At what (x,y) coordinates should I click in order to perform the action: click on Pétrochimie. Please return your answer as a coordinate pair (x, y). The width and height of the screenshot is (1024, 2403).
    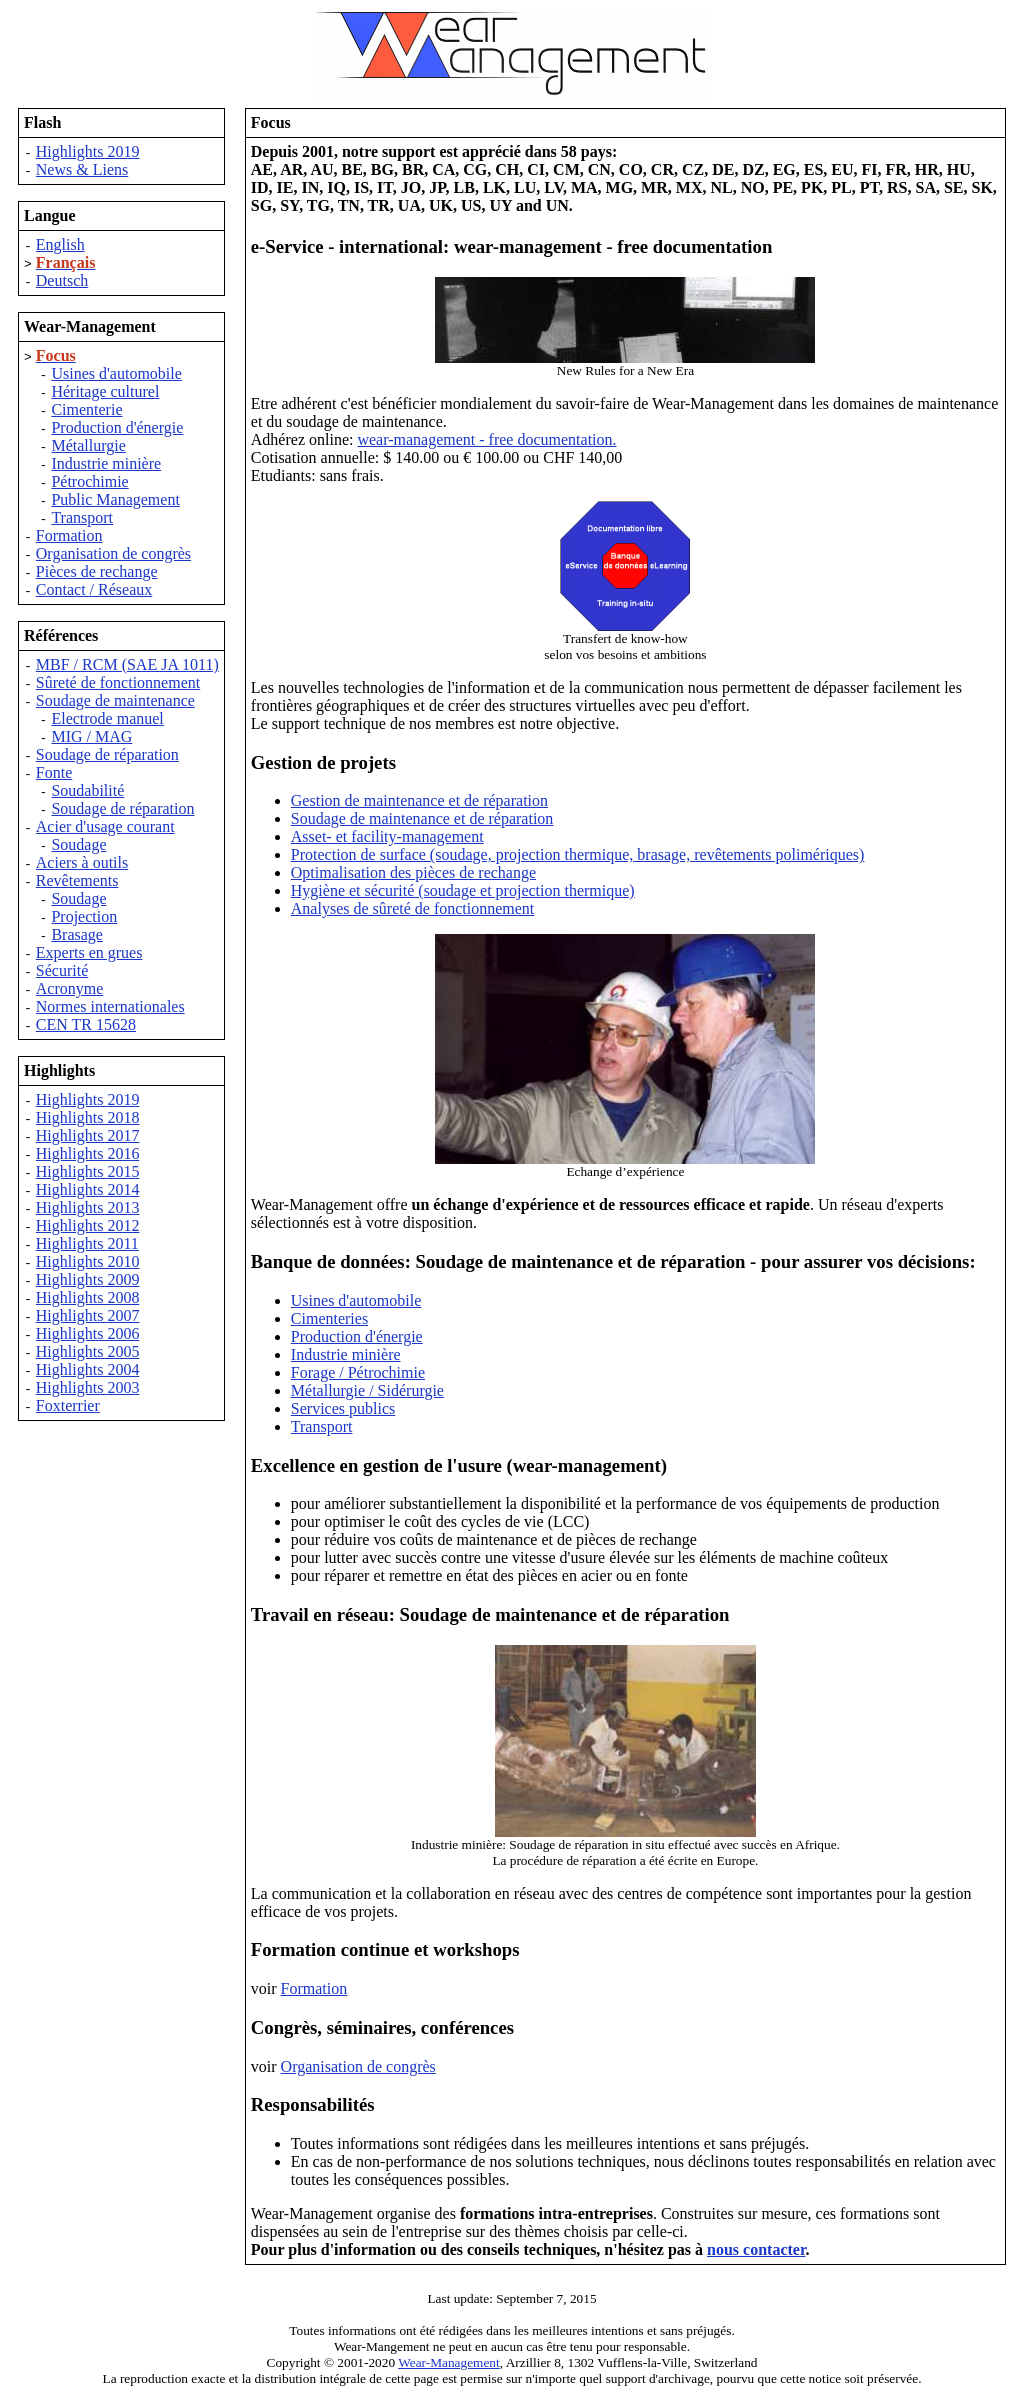
    Looking at the image, I should click on (89, 481).